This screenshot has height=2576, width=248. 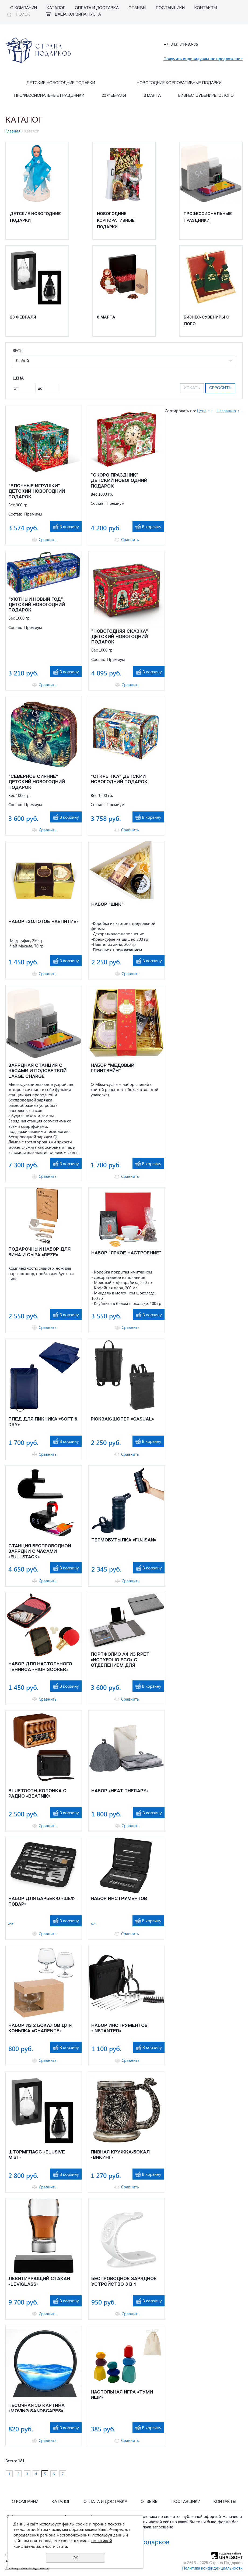 What do you see at coordinates (56, 8) in the screenshot?
I see `Каталог` at bounding box center [56, 8].